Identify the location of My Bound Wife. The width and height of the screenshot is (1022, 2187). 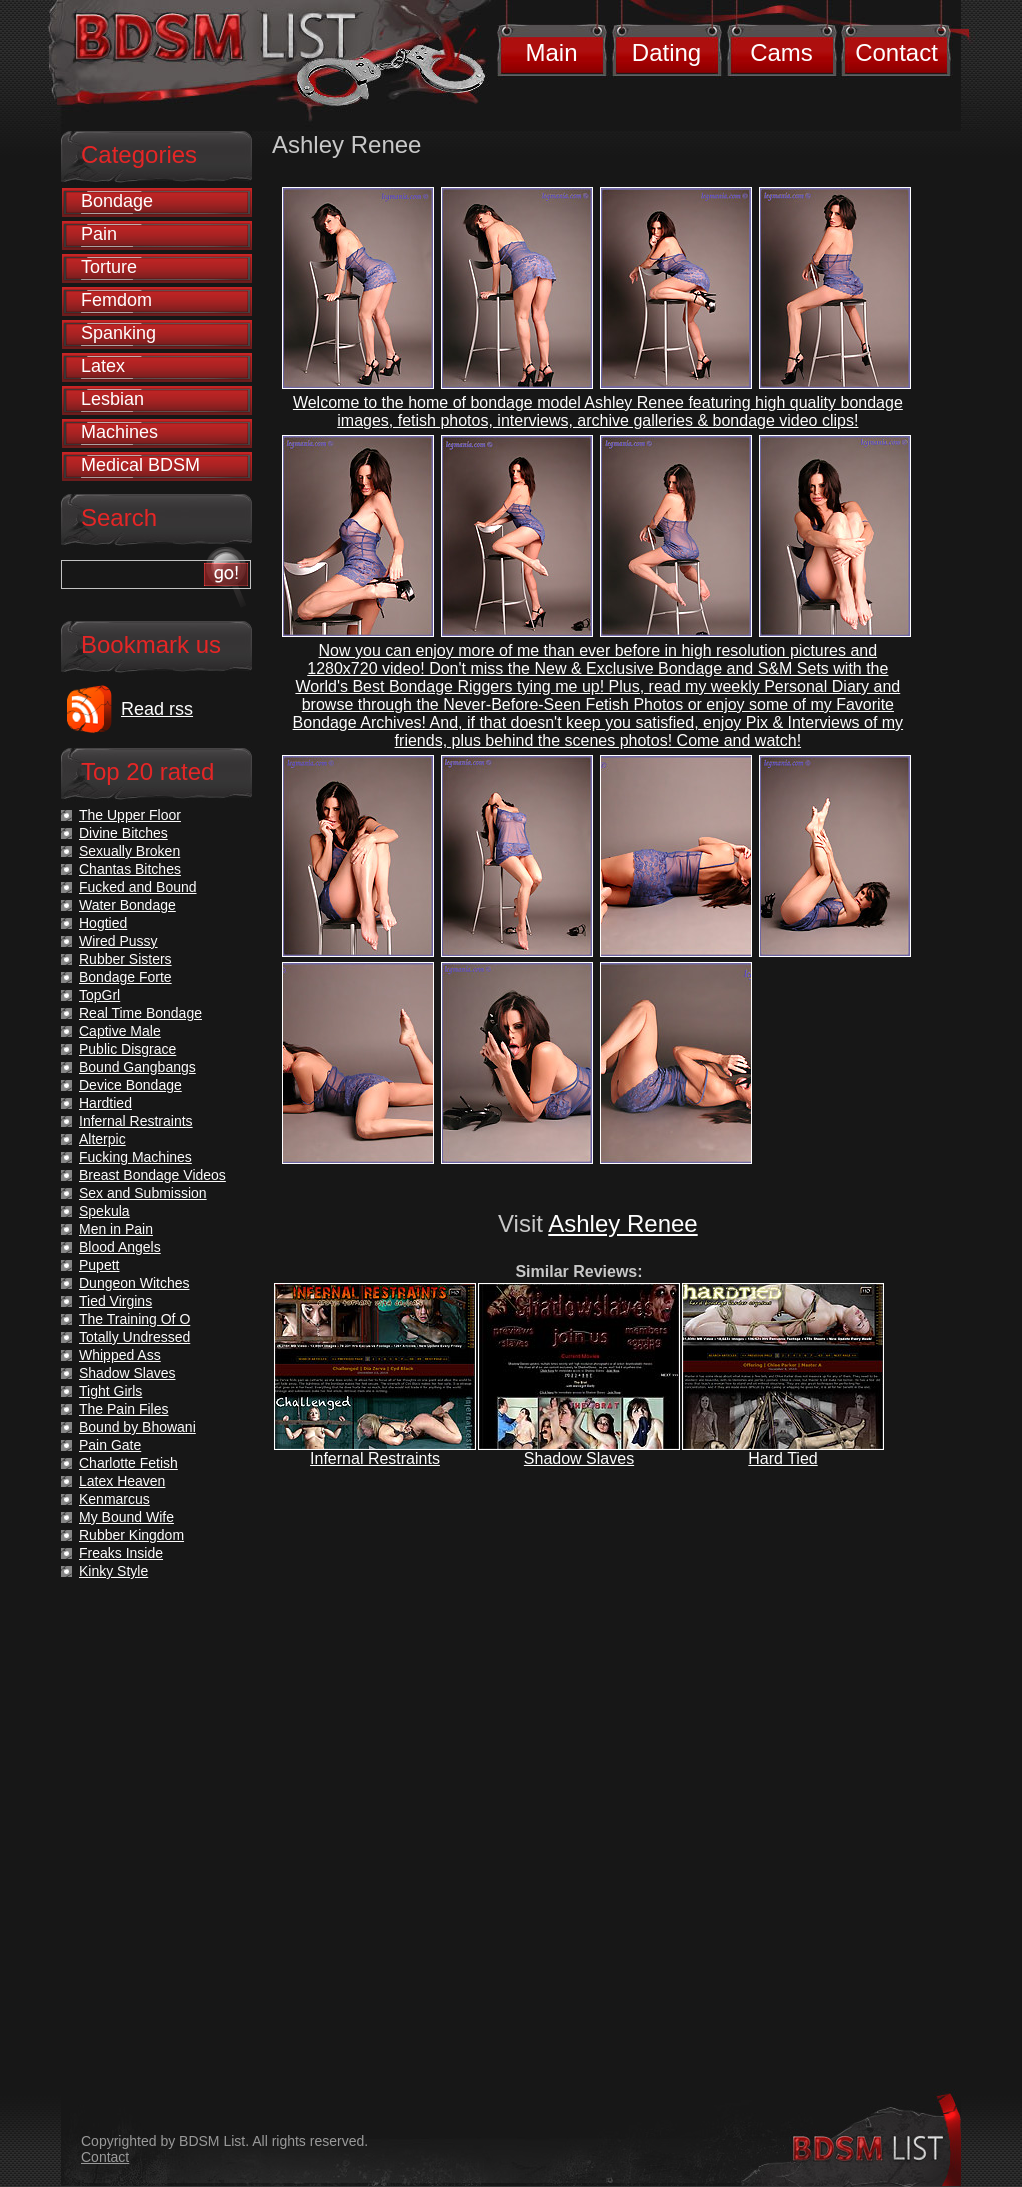
(126, 1517).